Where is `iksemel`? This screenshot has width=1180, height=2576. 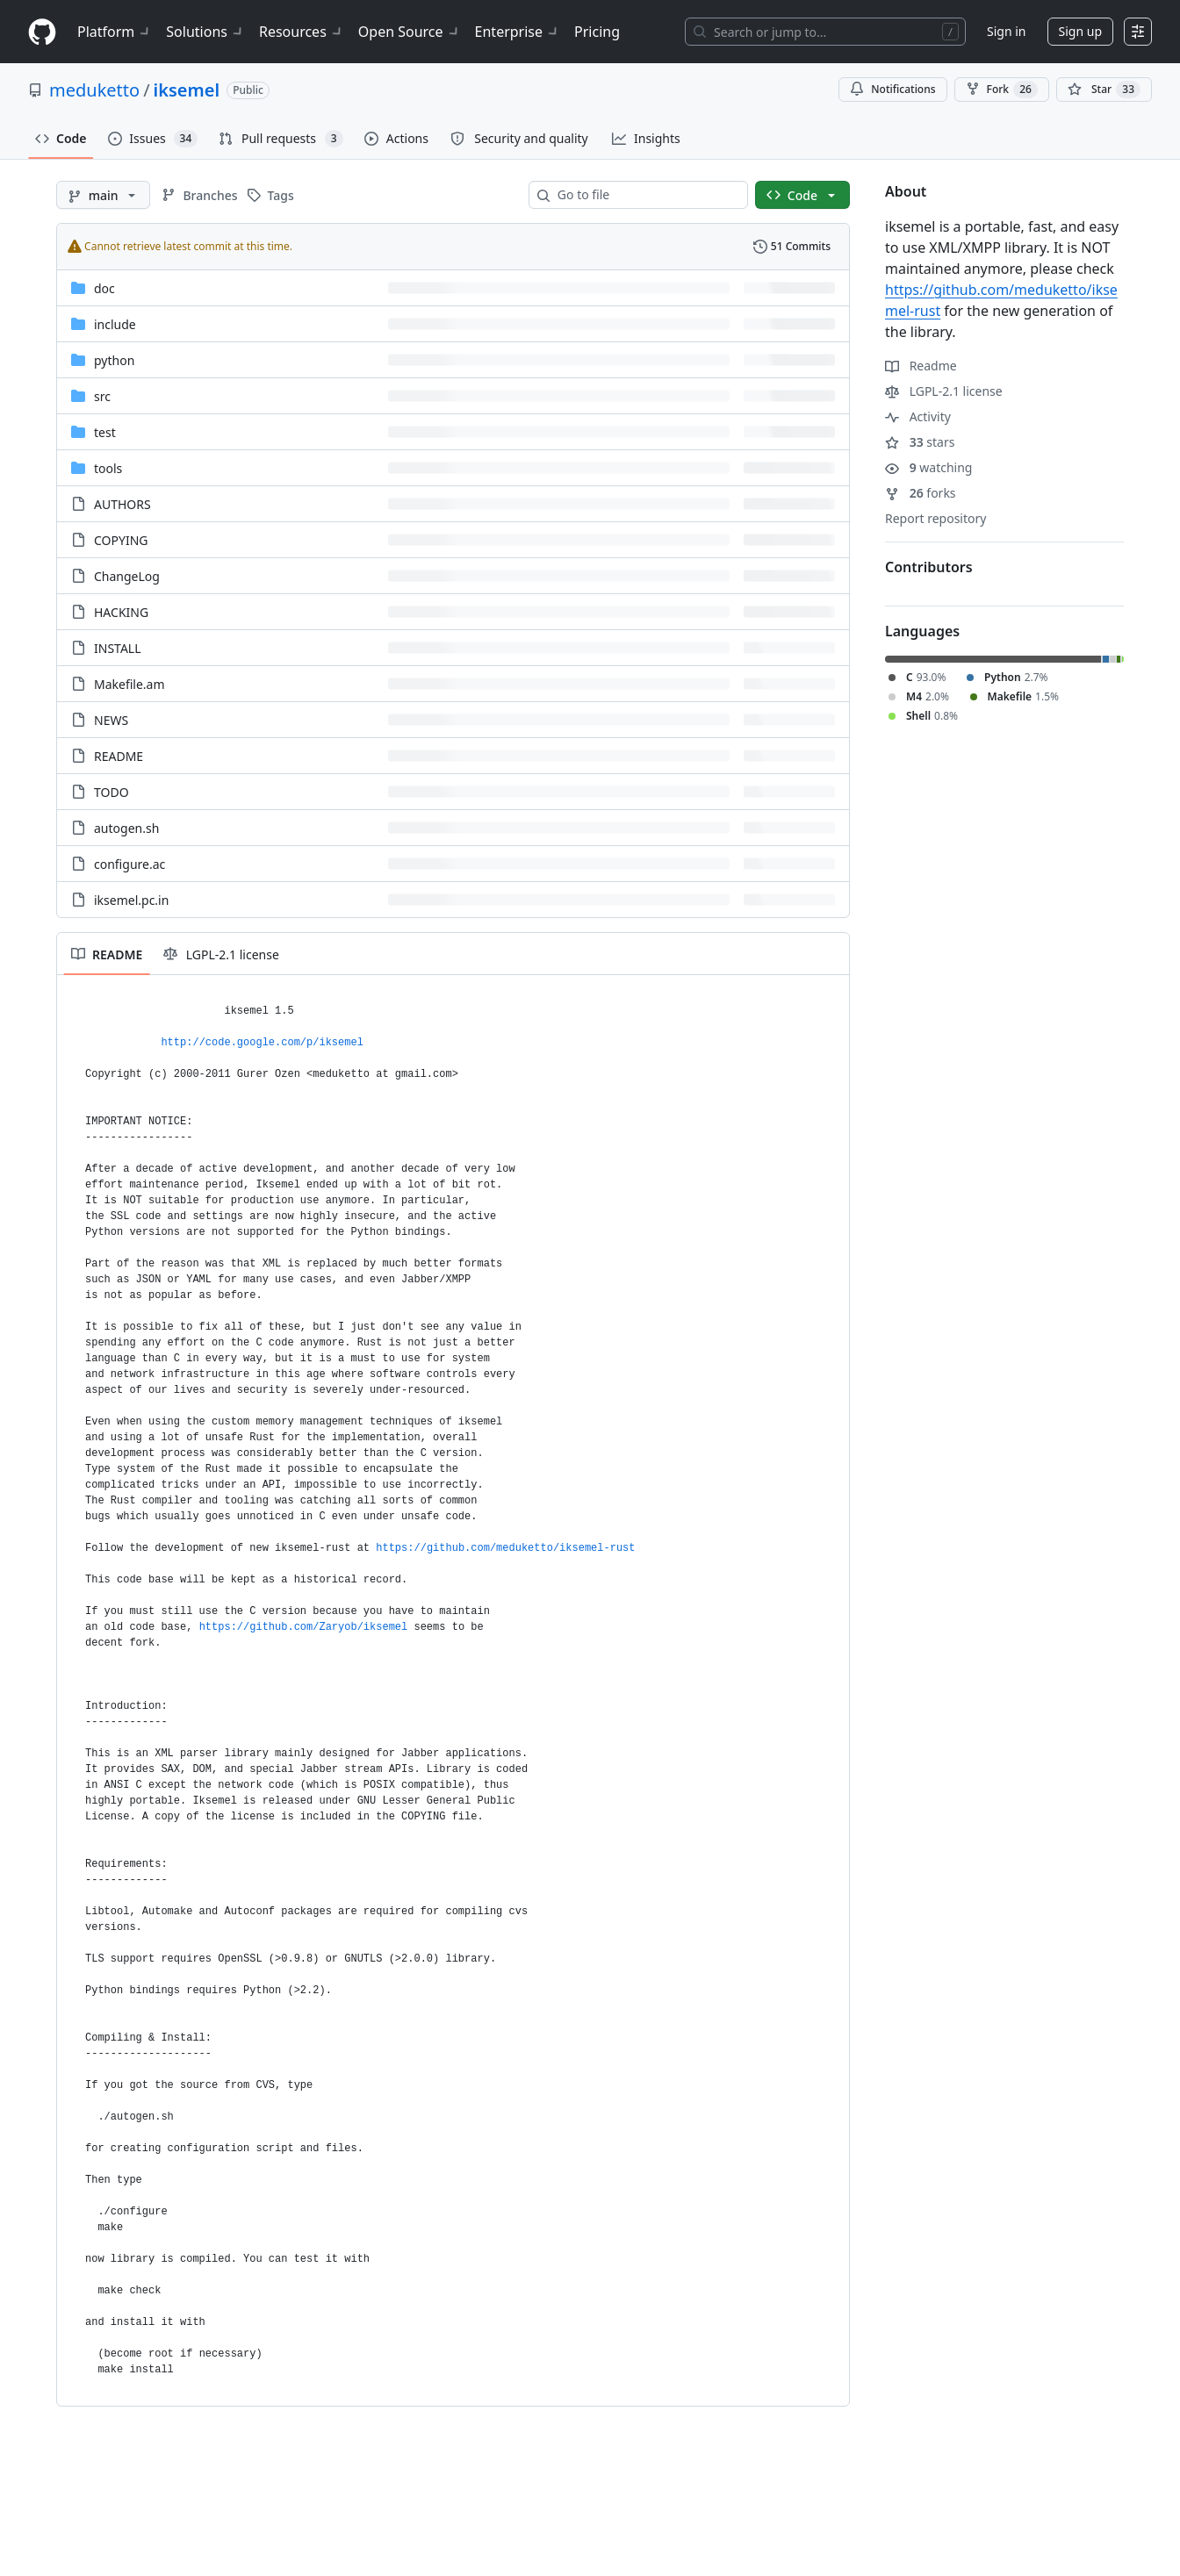
iksemel is located at coordinates (187, 90).